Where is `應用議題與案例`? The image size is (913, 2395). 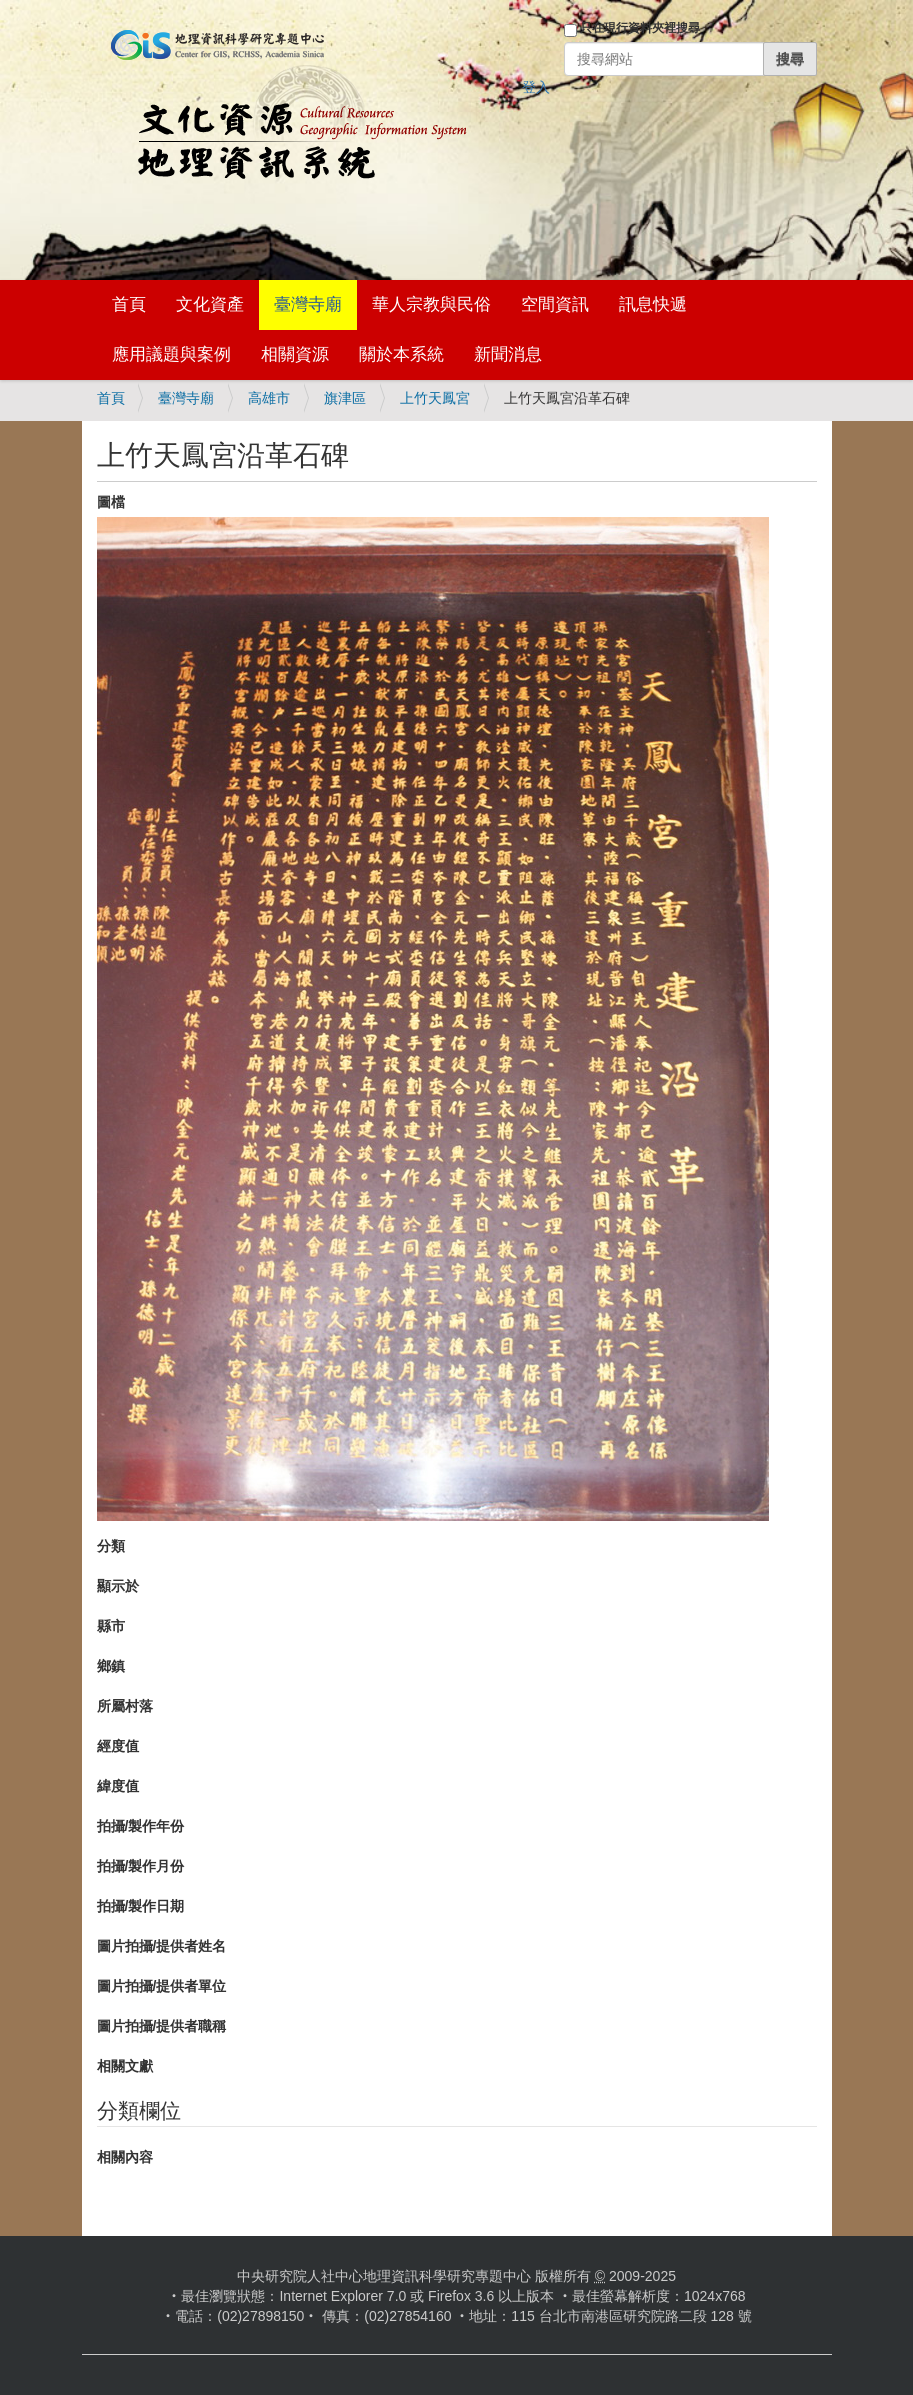
應用議題與案例 is located at coordinates (171, 354).